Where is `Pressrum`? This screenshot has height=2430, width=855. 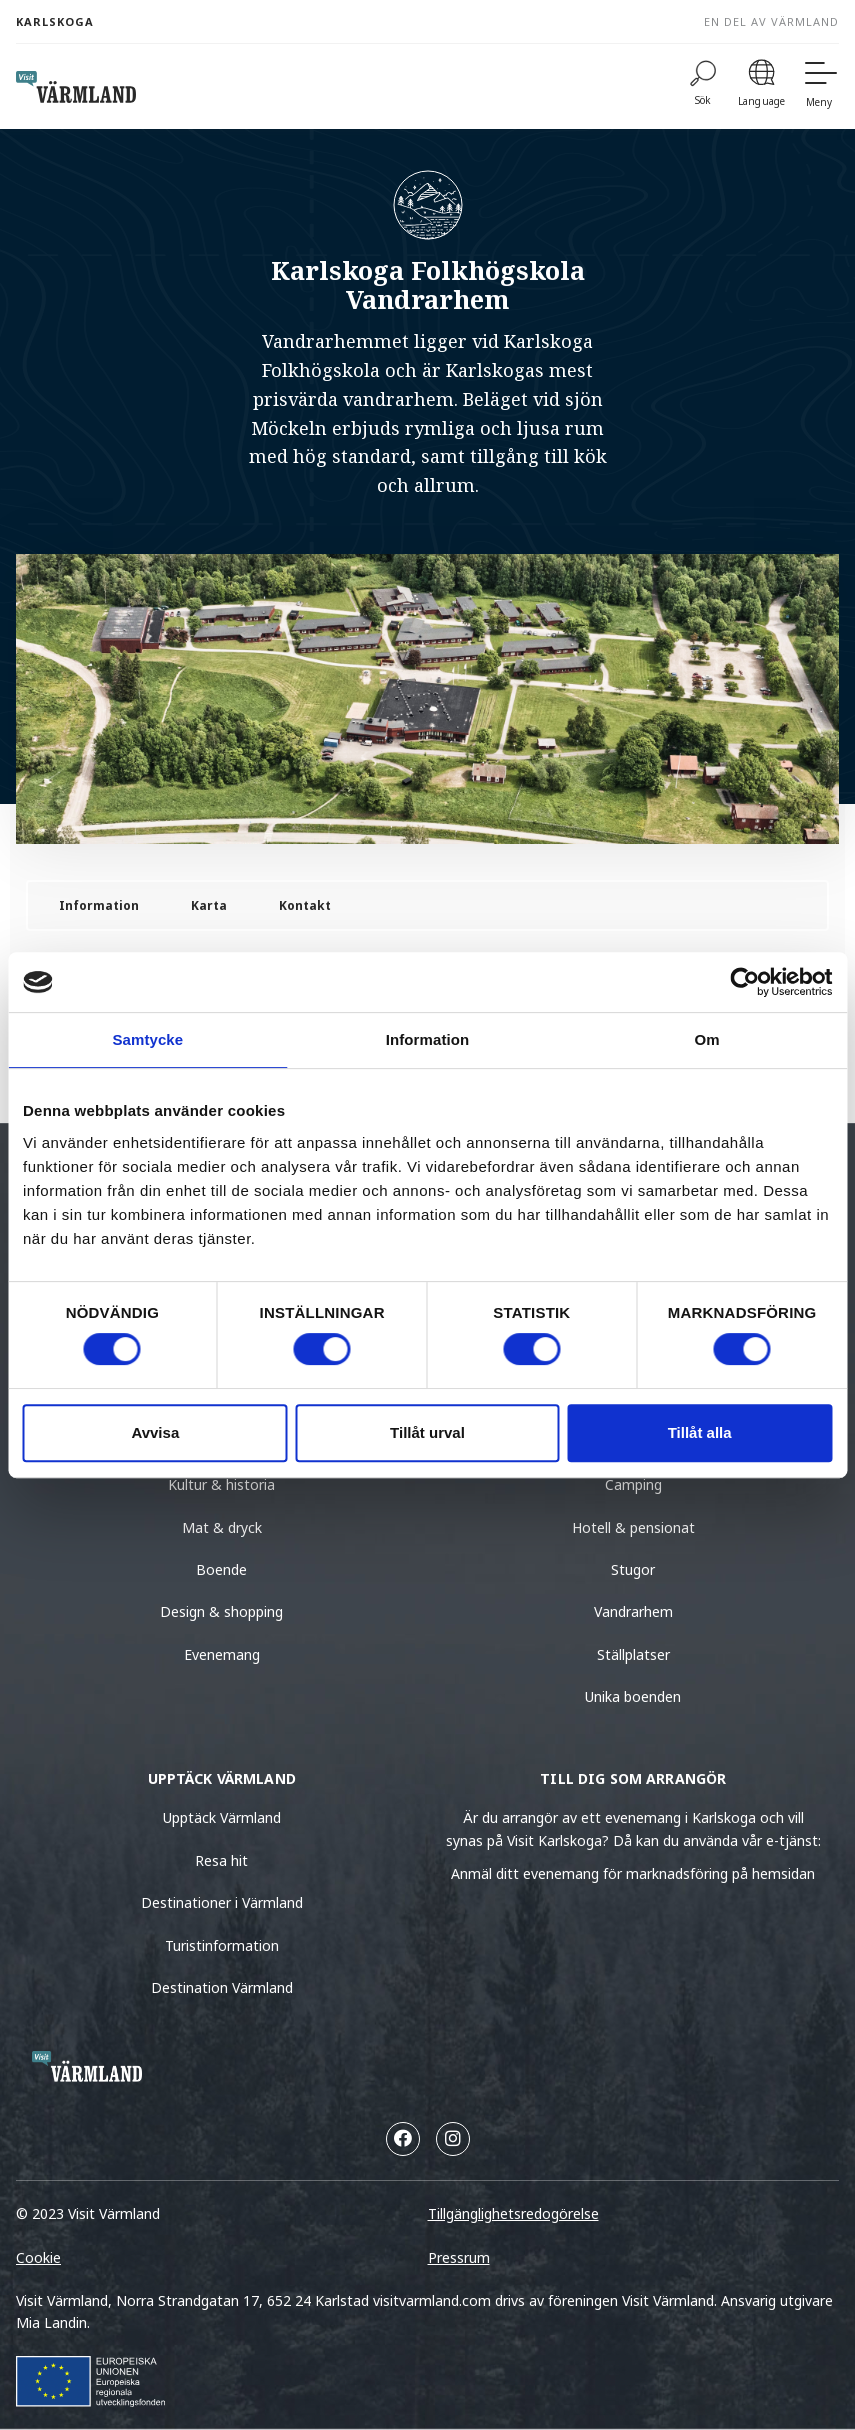 Pressrum is located at coordinates (459, 2257).